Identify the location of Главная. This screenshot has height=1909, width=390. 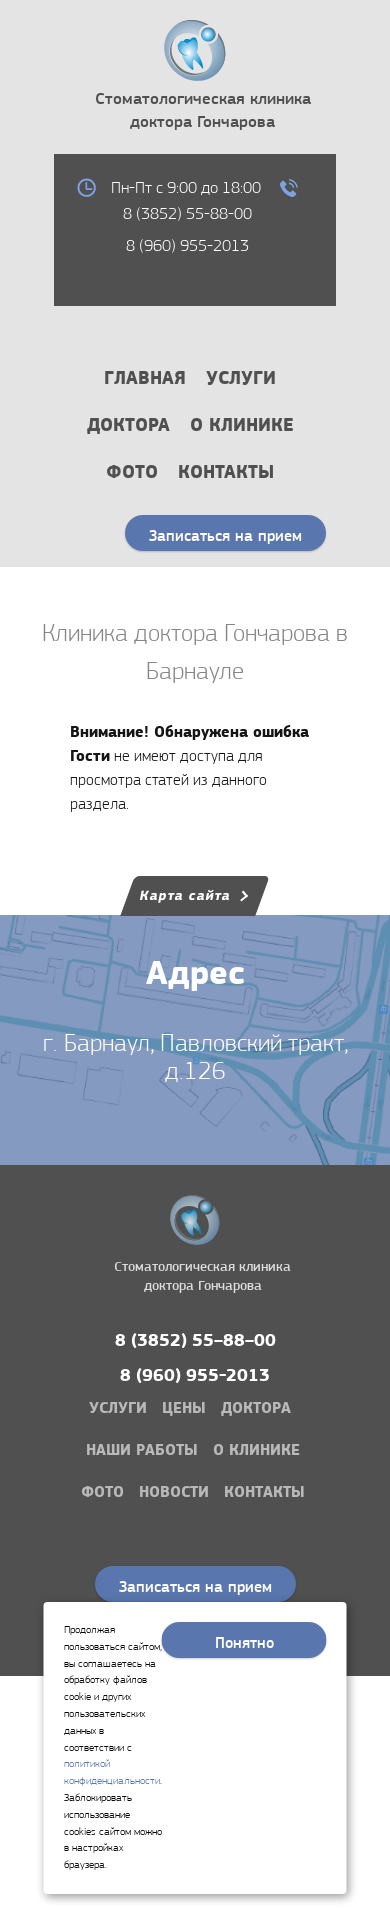
(145, 377).